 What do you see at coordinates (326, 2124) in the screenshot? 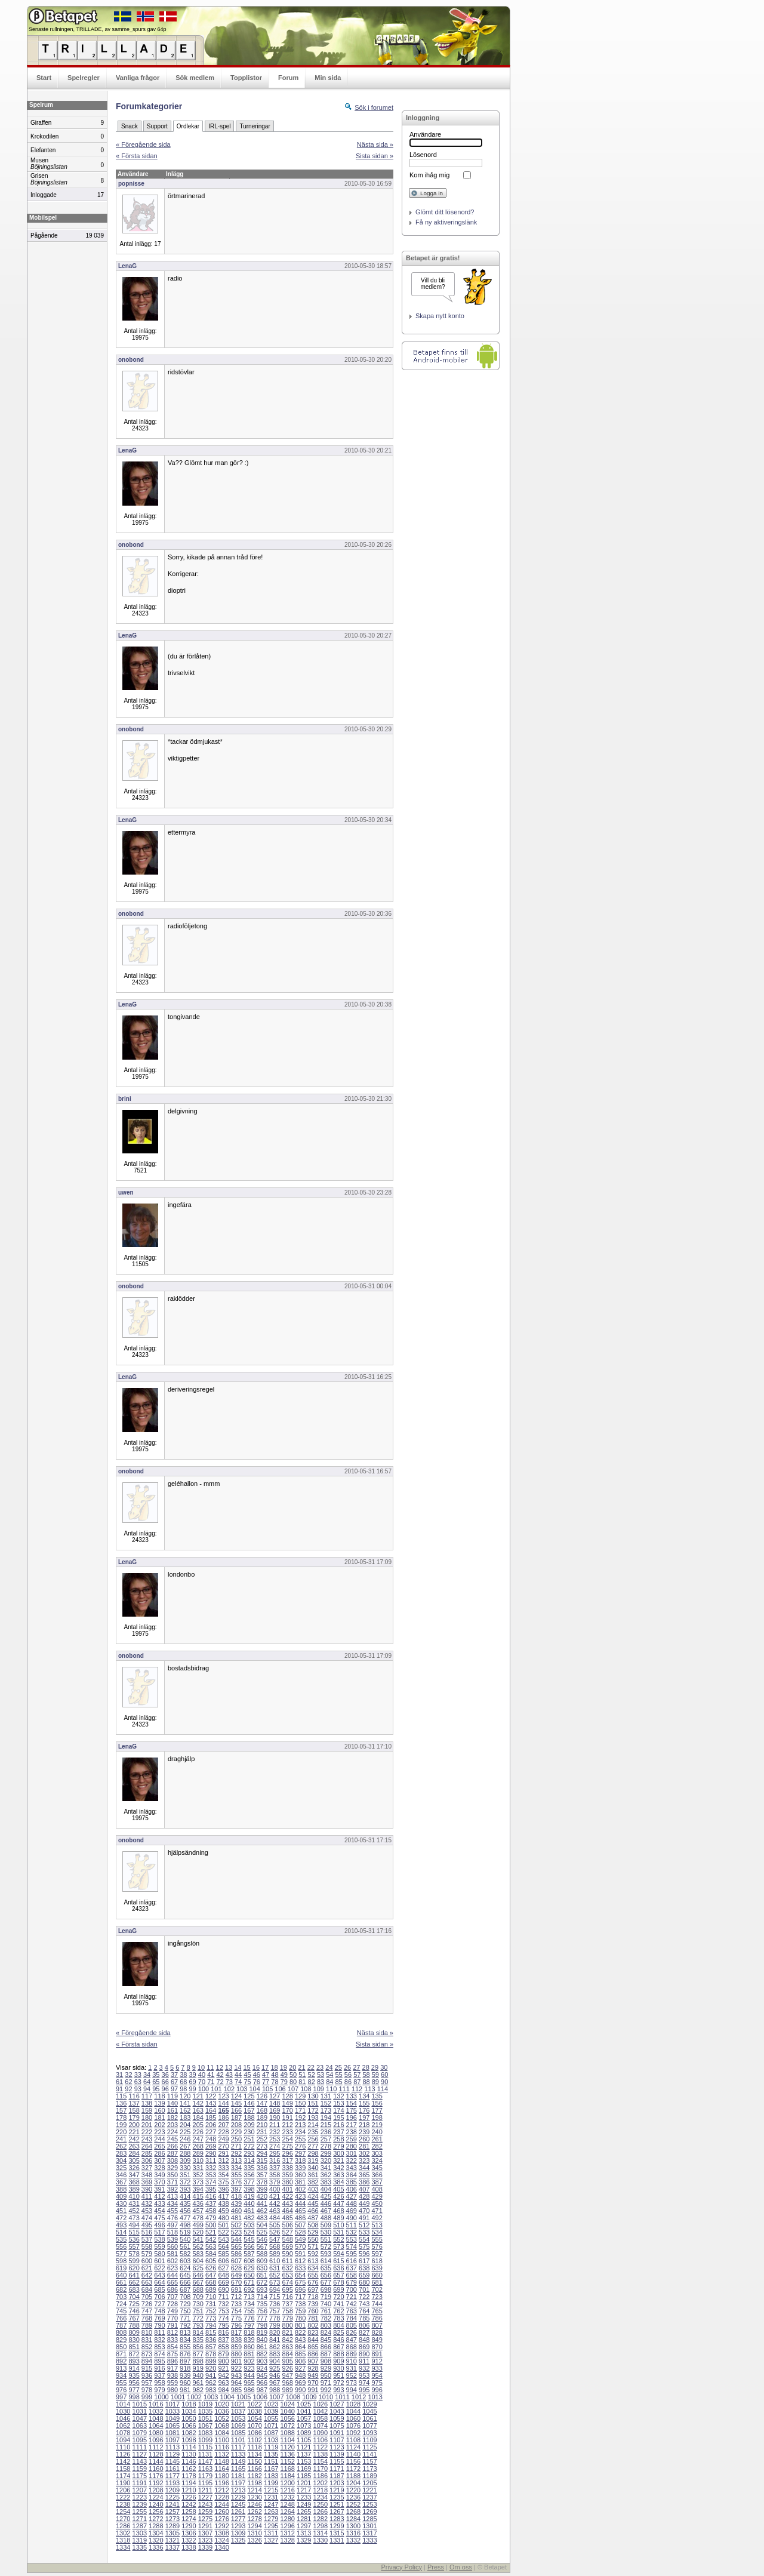
I see `215` at bounding box center [326, 2124].